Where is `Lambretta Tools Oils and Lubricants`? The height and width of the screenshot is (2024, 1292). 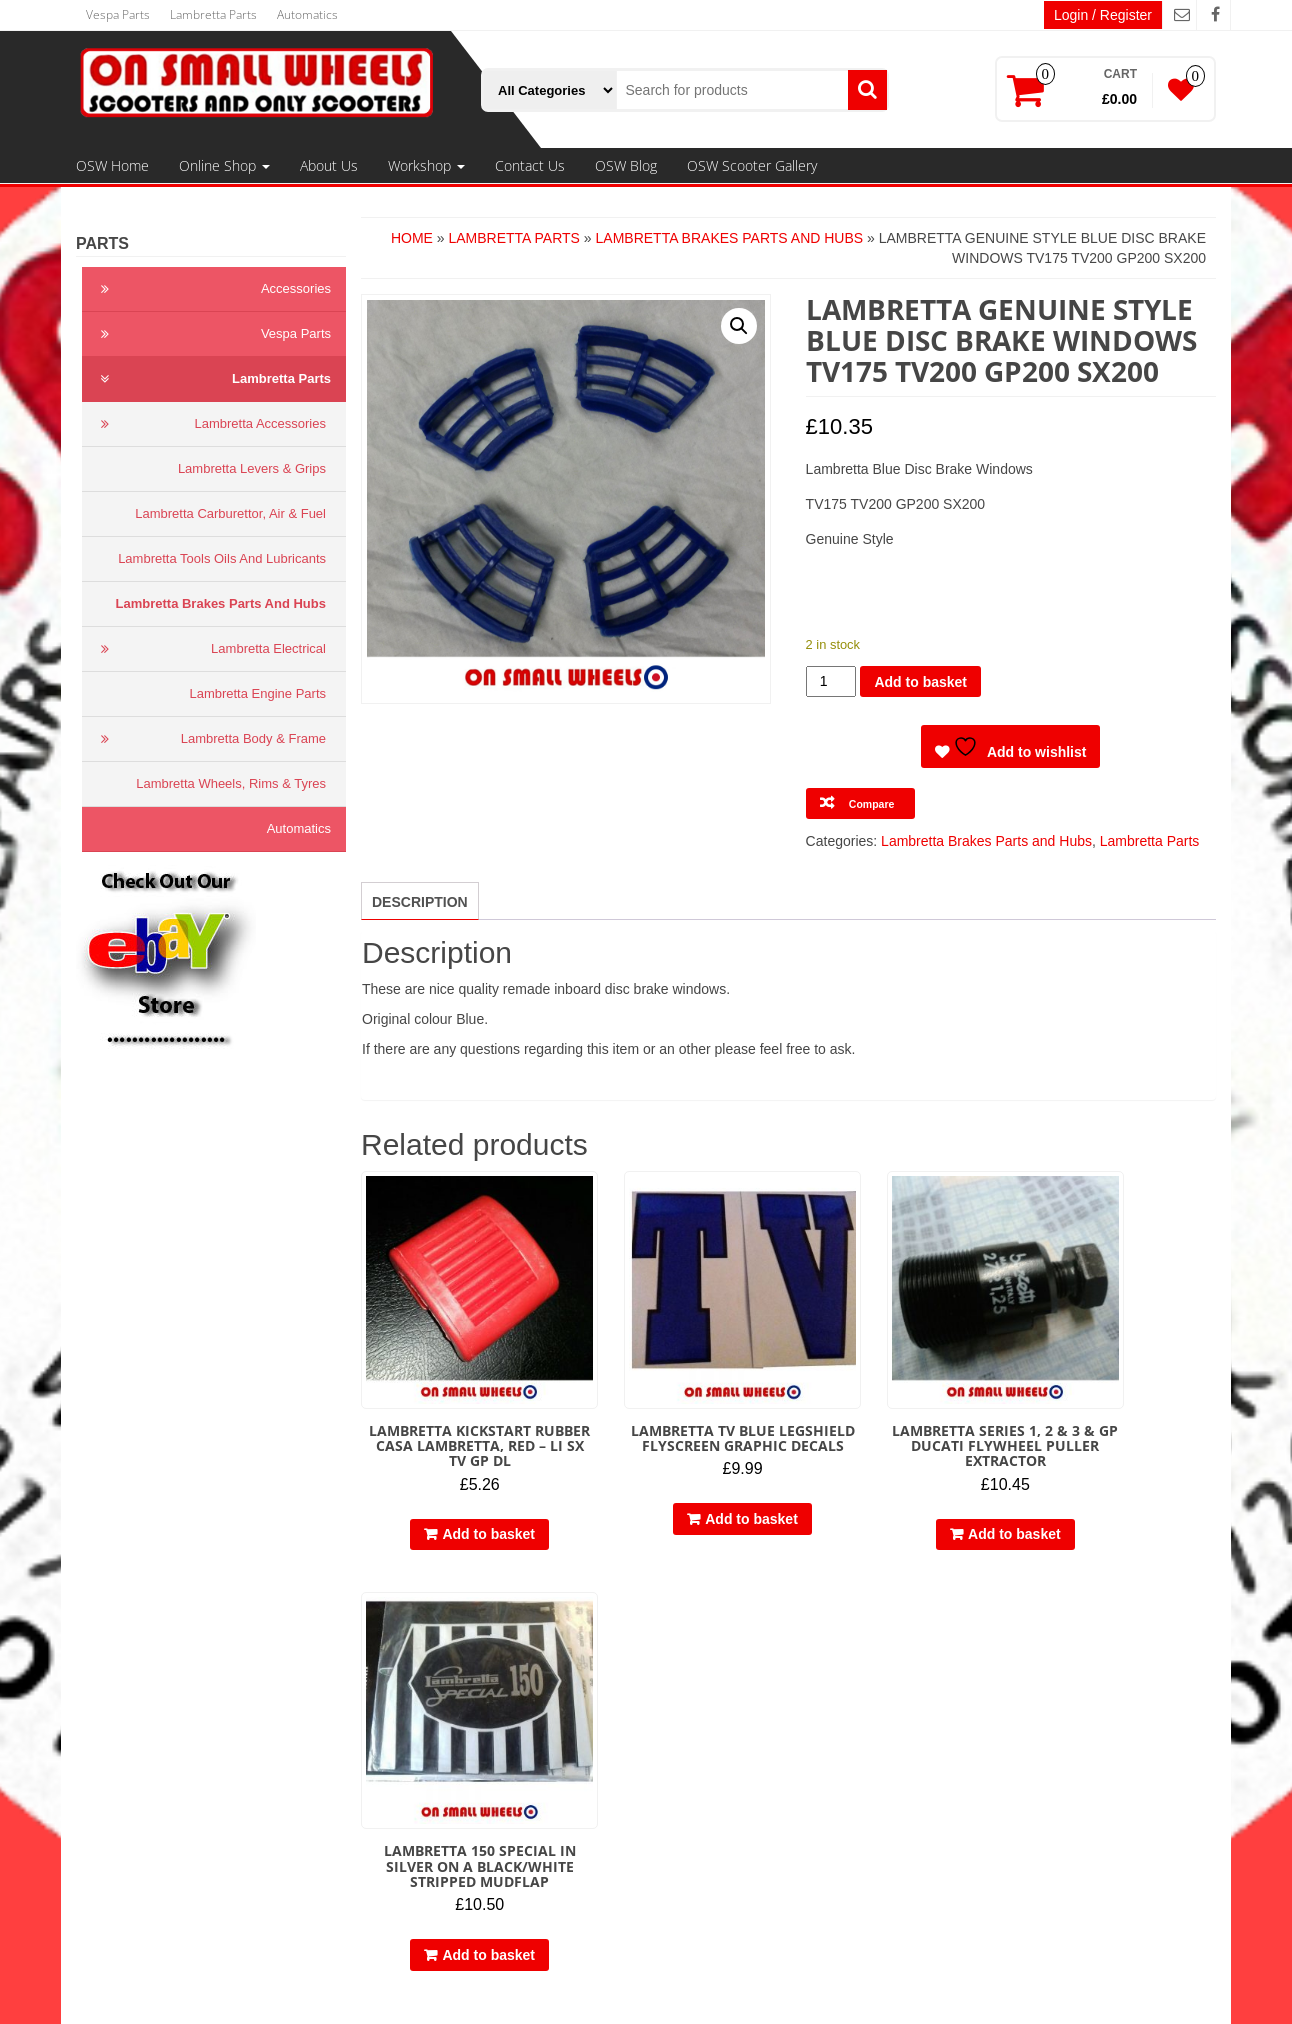
Lambretta Tools Oils and Lubricants is located at coordinates (222, 558).